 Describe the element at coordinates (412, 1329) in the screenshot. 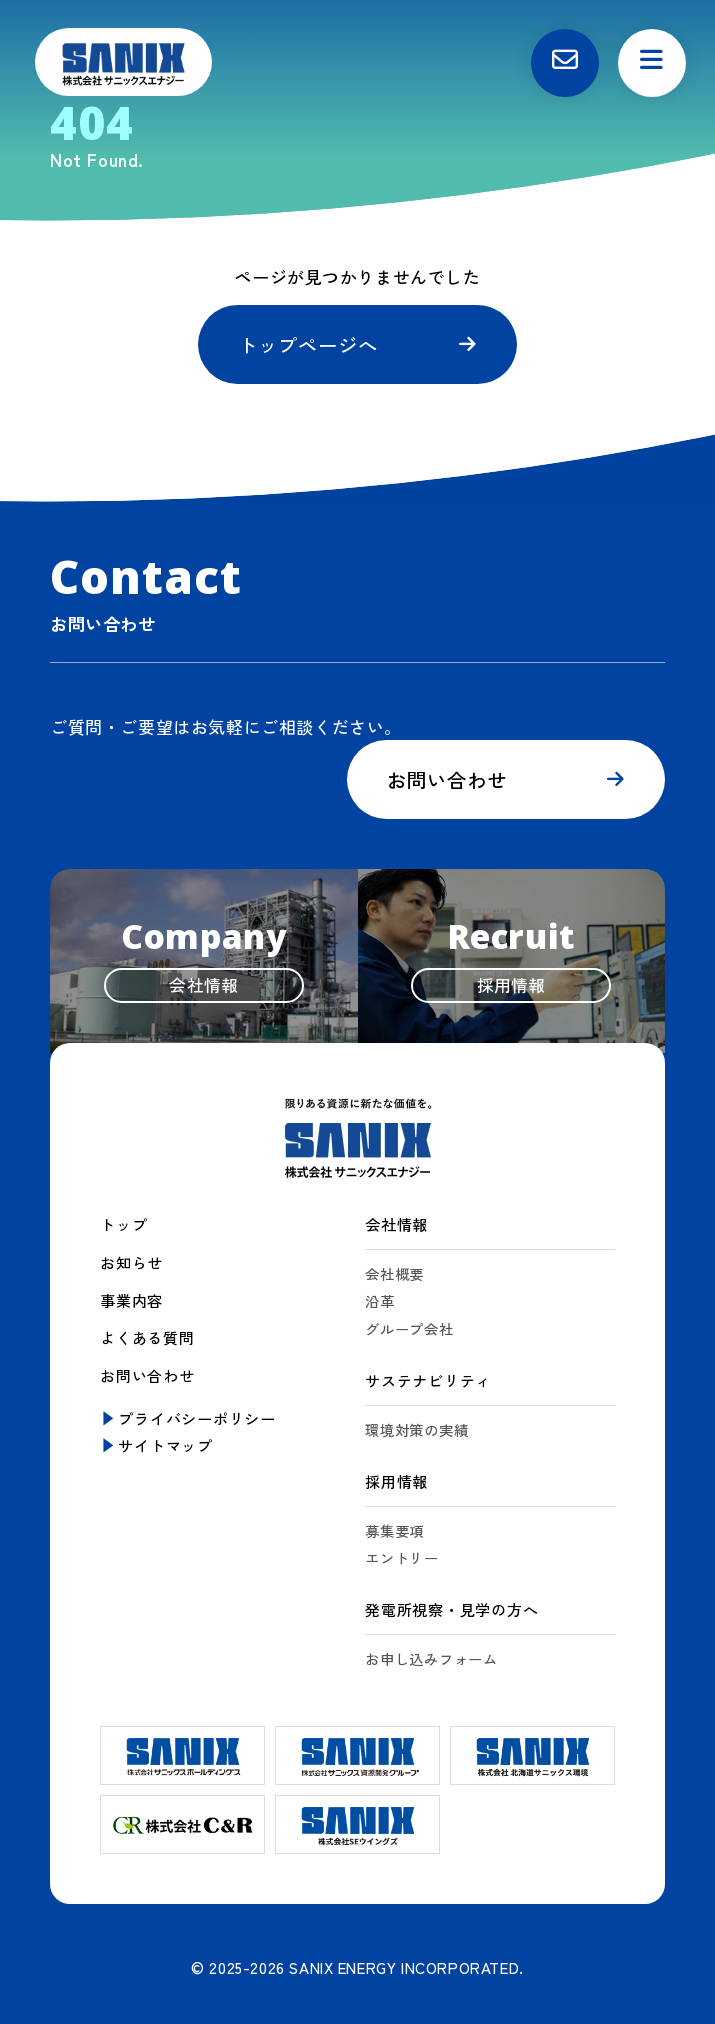

I see `グループ会社` at that location.